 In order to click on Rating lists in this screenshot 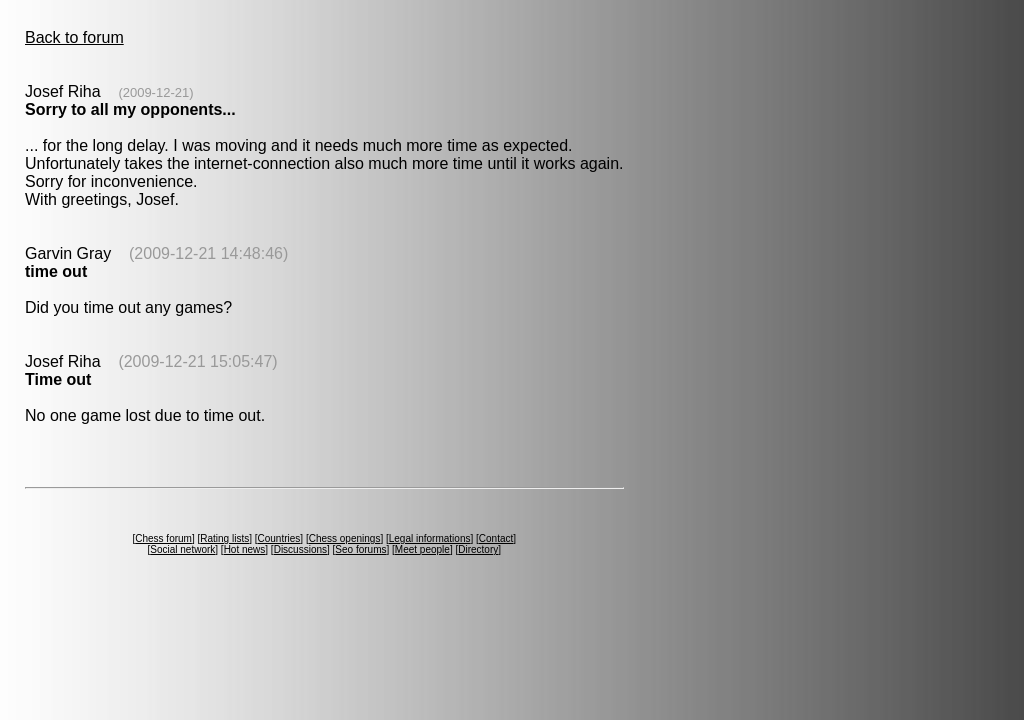, I will do `click(224, 538)`.